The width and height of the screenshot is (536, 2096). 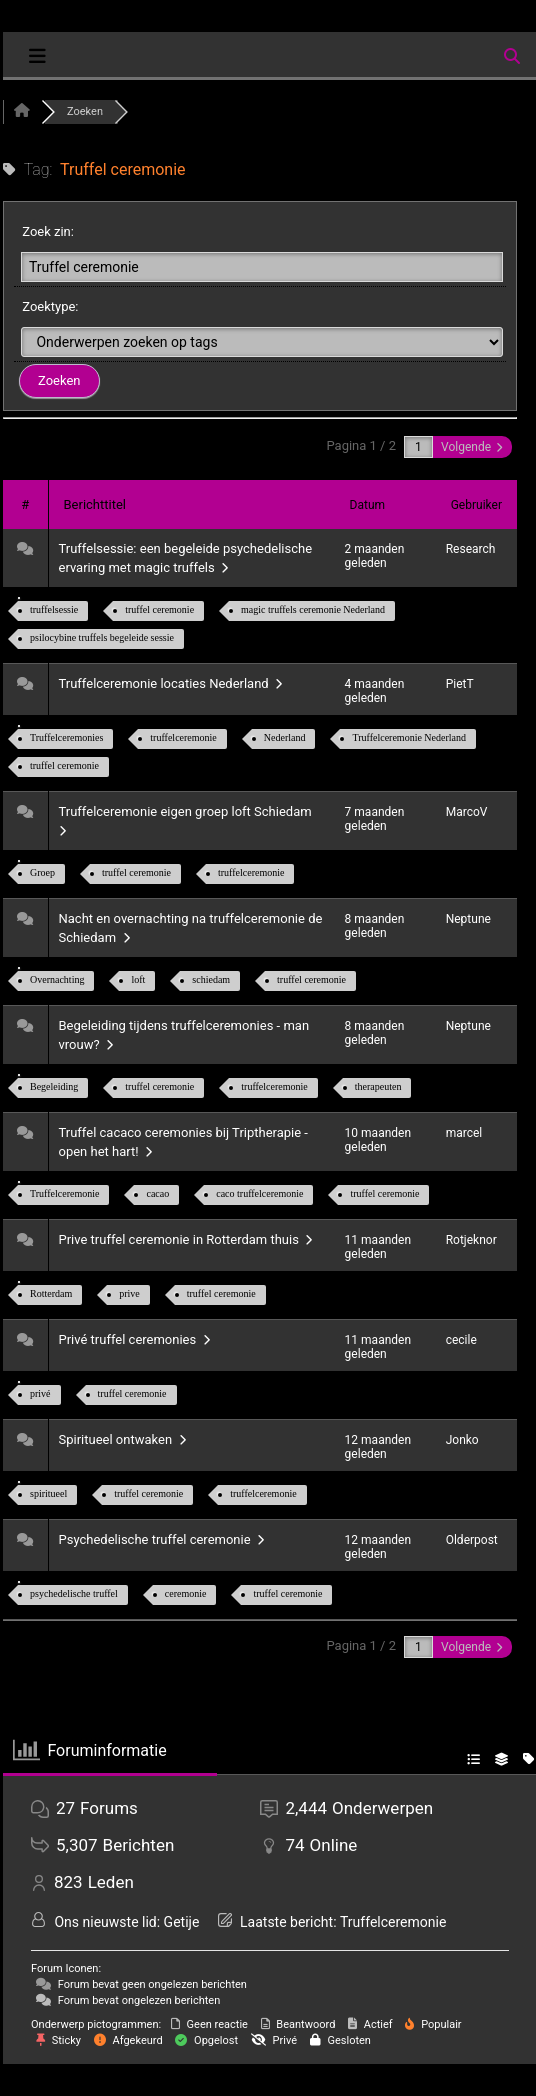 What do you see at coordinates (171, 683) in the screenshot?
I see `Truffelceremonie locaties Nederland` at bounding box center [171, 683].